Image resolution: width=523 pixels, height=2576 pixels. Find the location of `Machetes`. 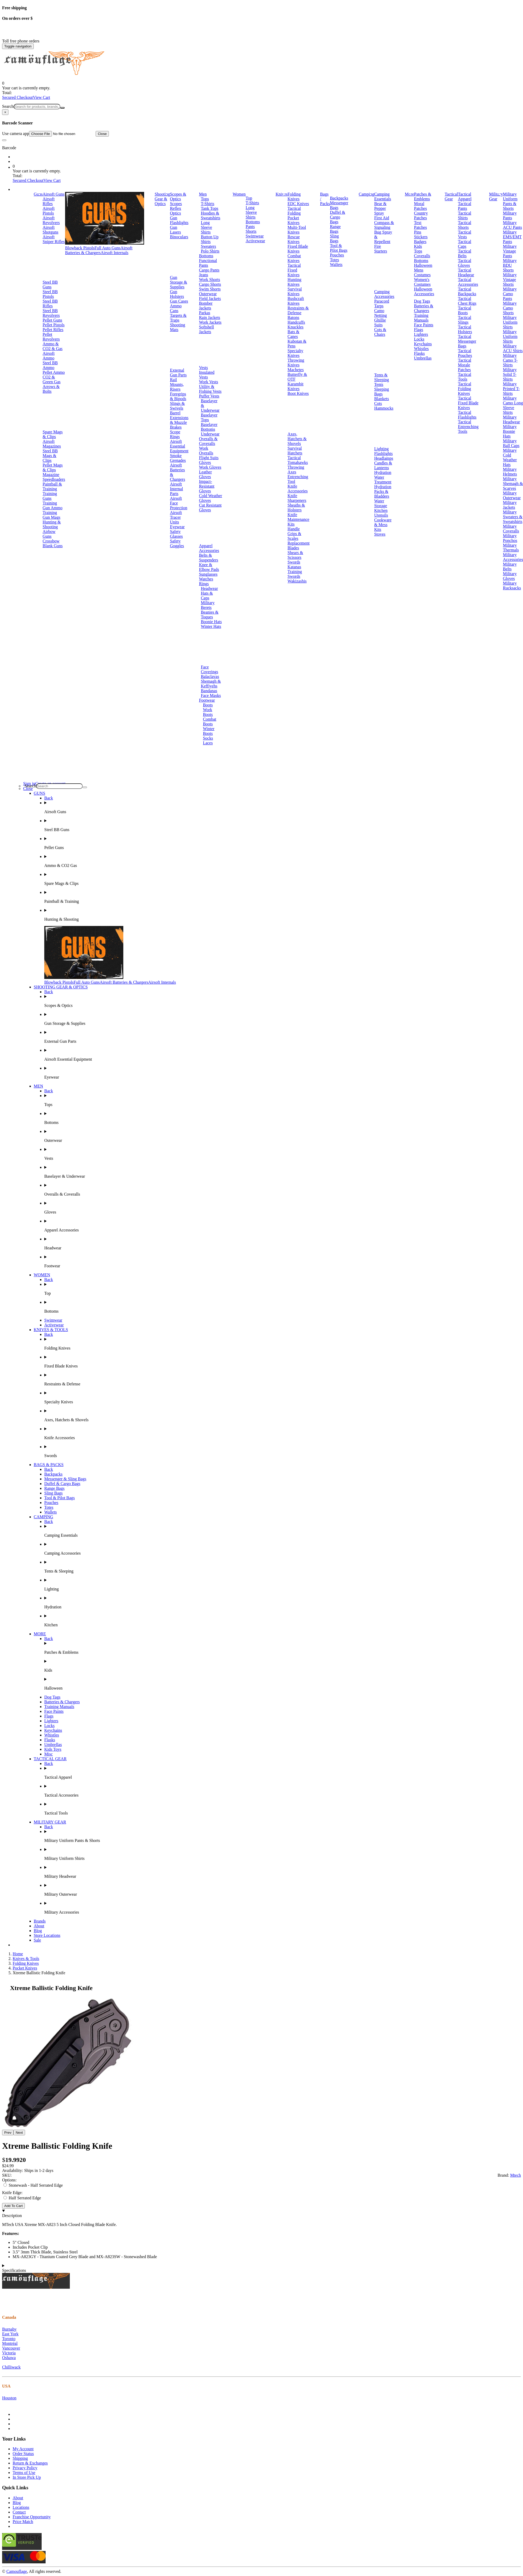

Machetes is located at coordinates (295, 369).